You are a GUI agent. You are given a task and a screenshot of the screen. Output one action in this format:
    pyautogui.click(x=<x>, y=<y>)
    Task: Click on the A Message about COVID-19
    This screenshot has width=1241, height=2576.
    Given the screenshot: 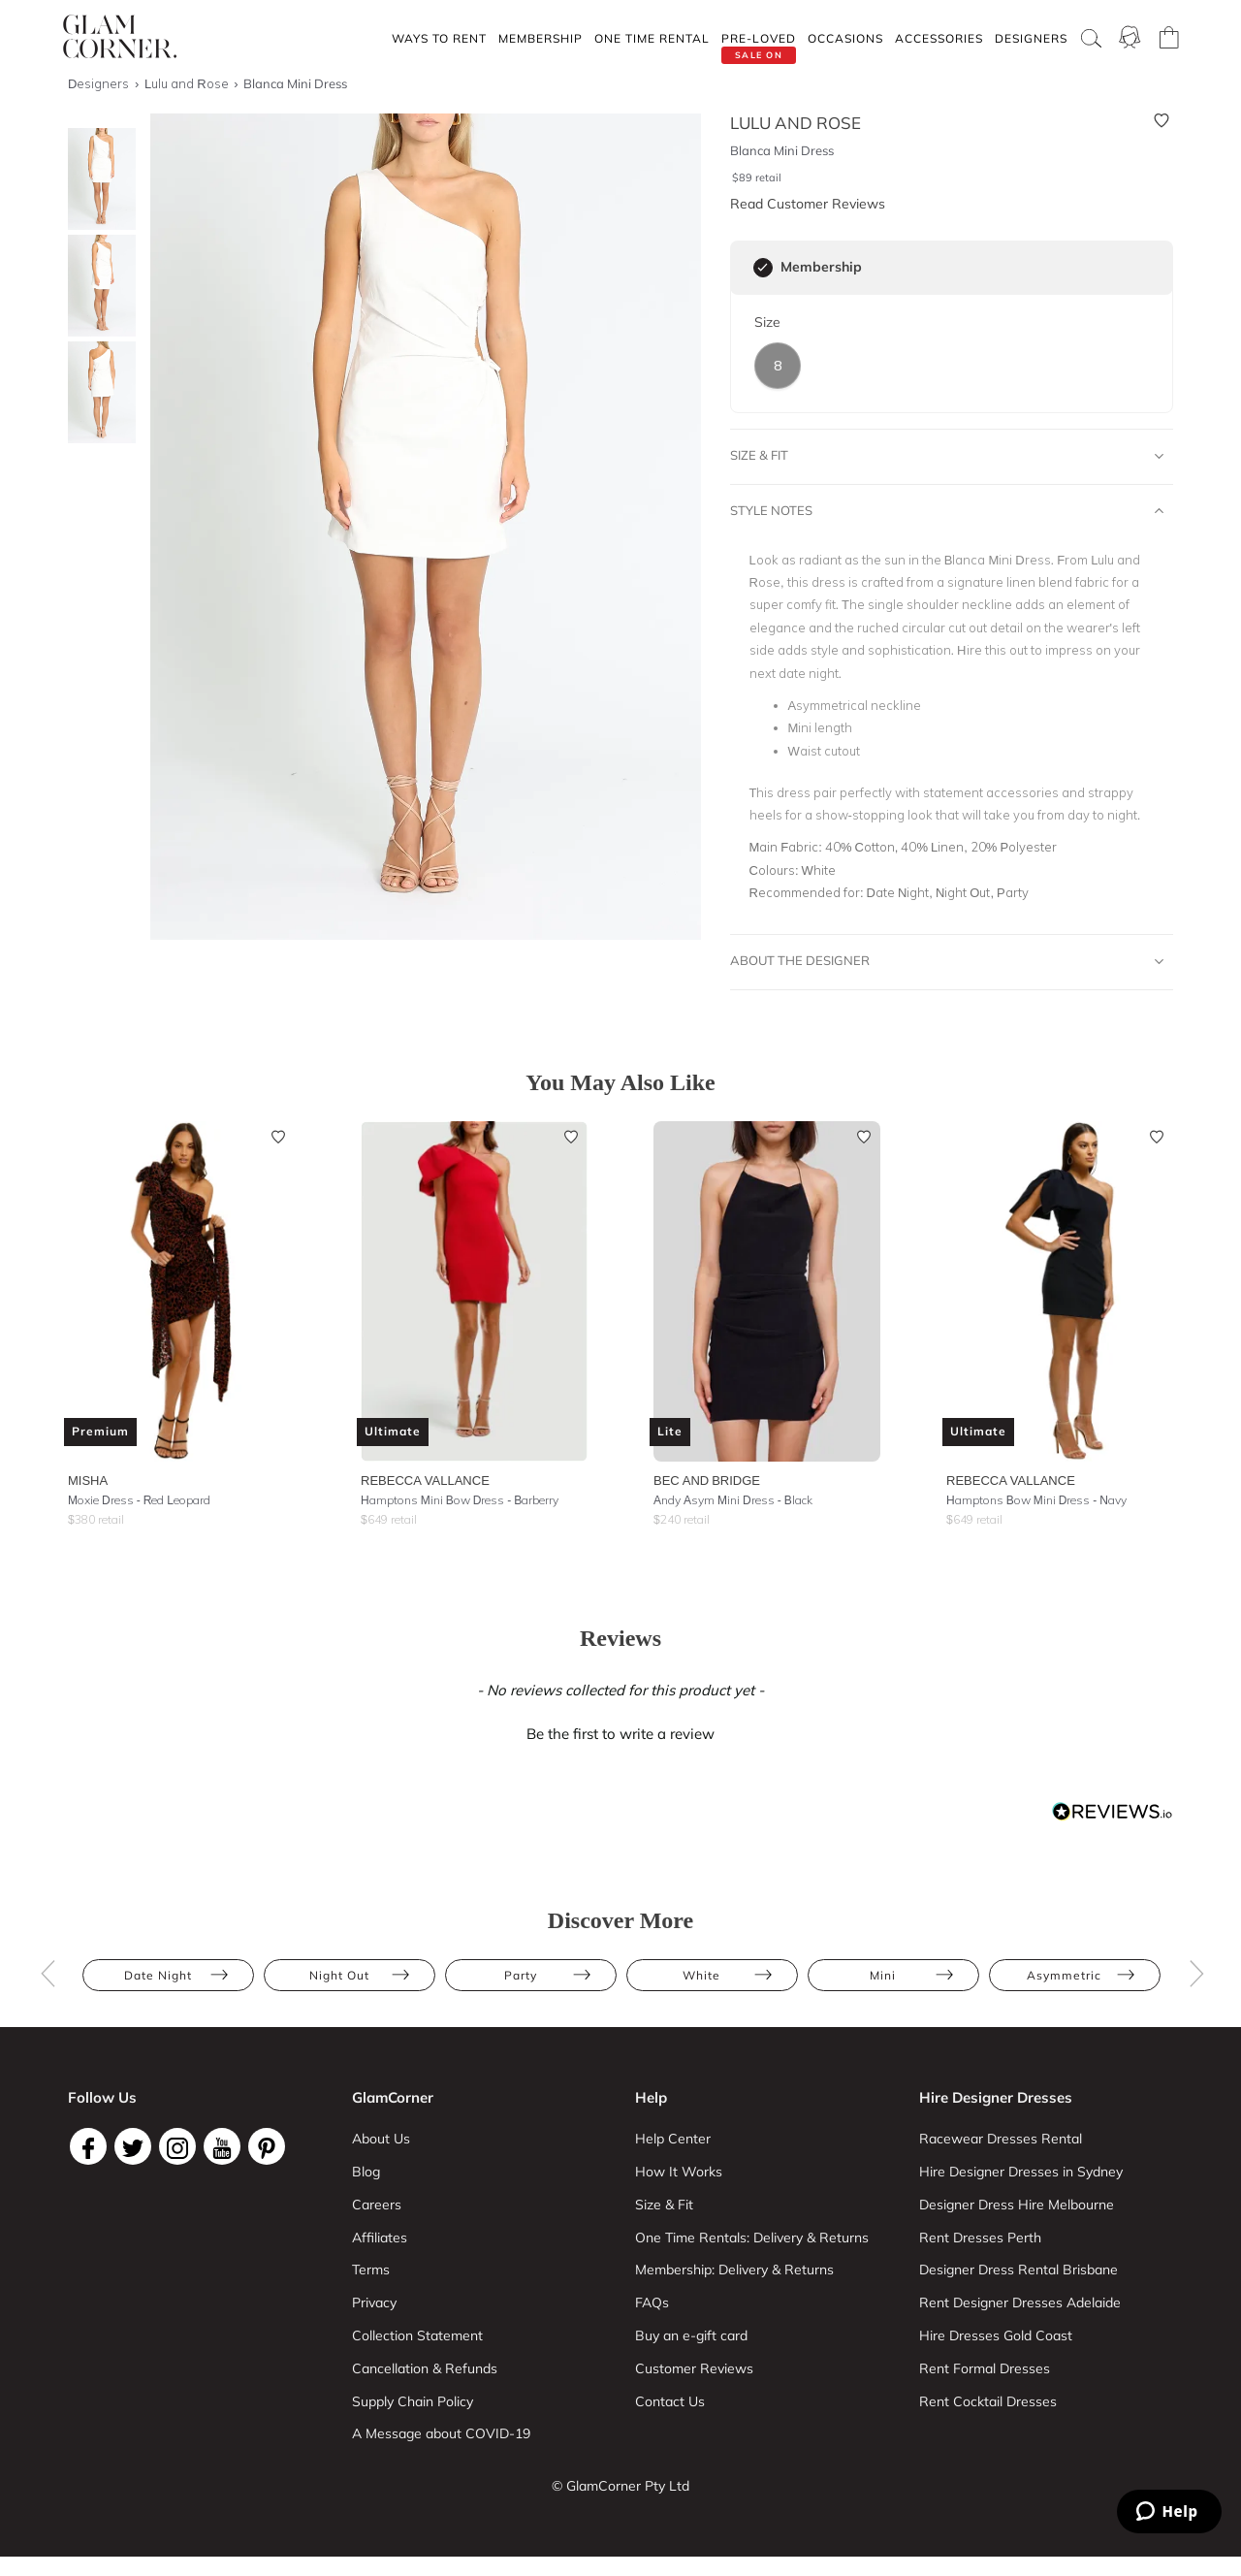 What is the action you would take?
    pyautogui.click(x=441, y=2433)
    